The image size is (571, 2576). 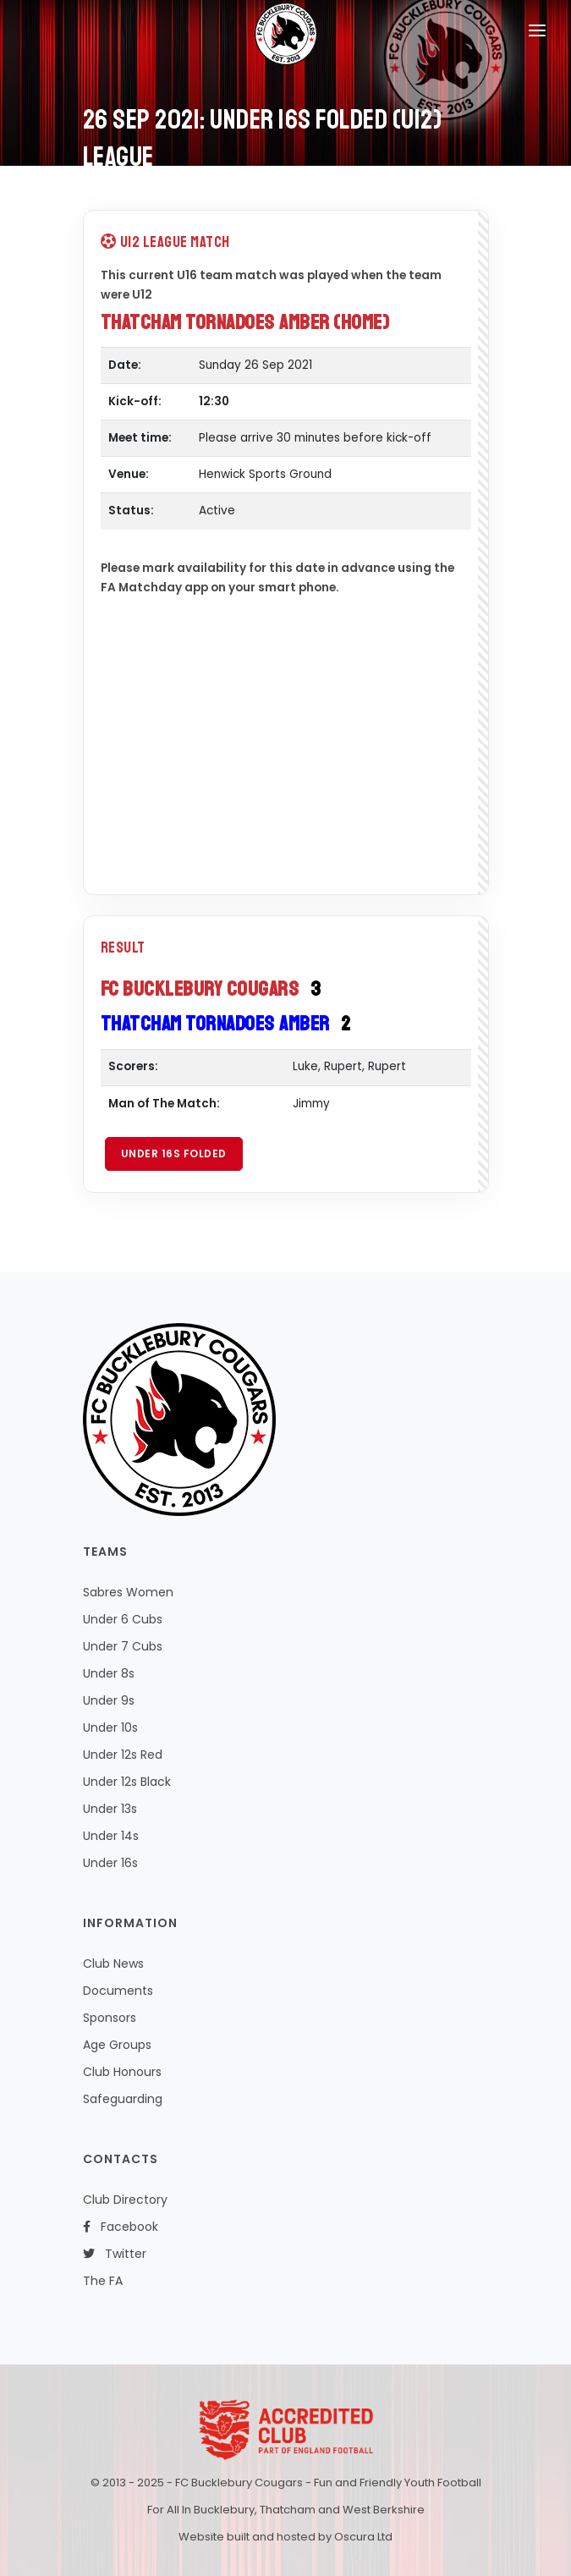 I want to click on Under 12s Red, so click(x=122, y=1754).